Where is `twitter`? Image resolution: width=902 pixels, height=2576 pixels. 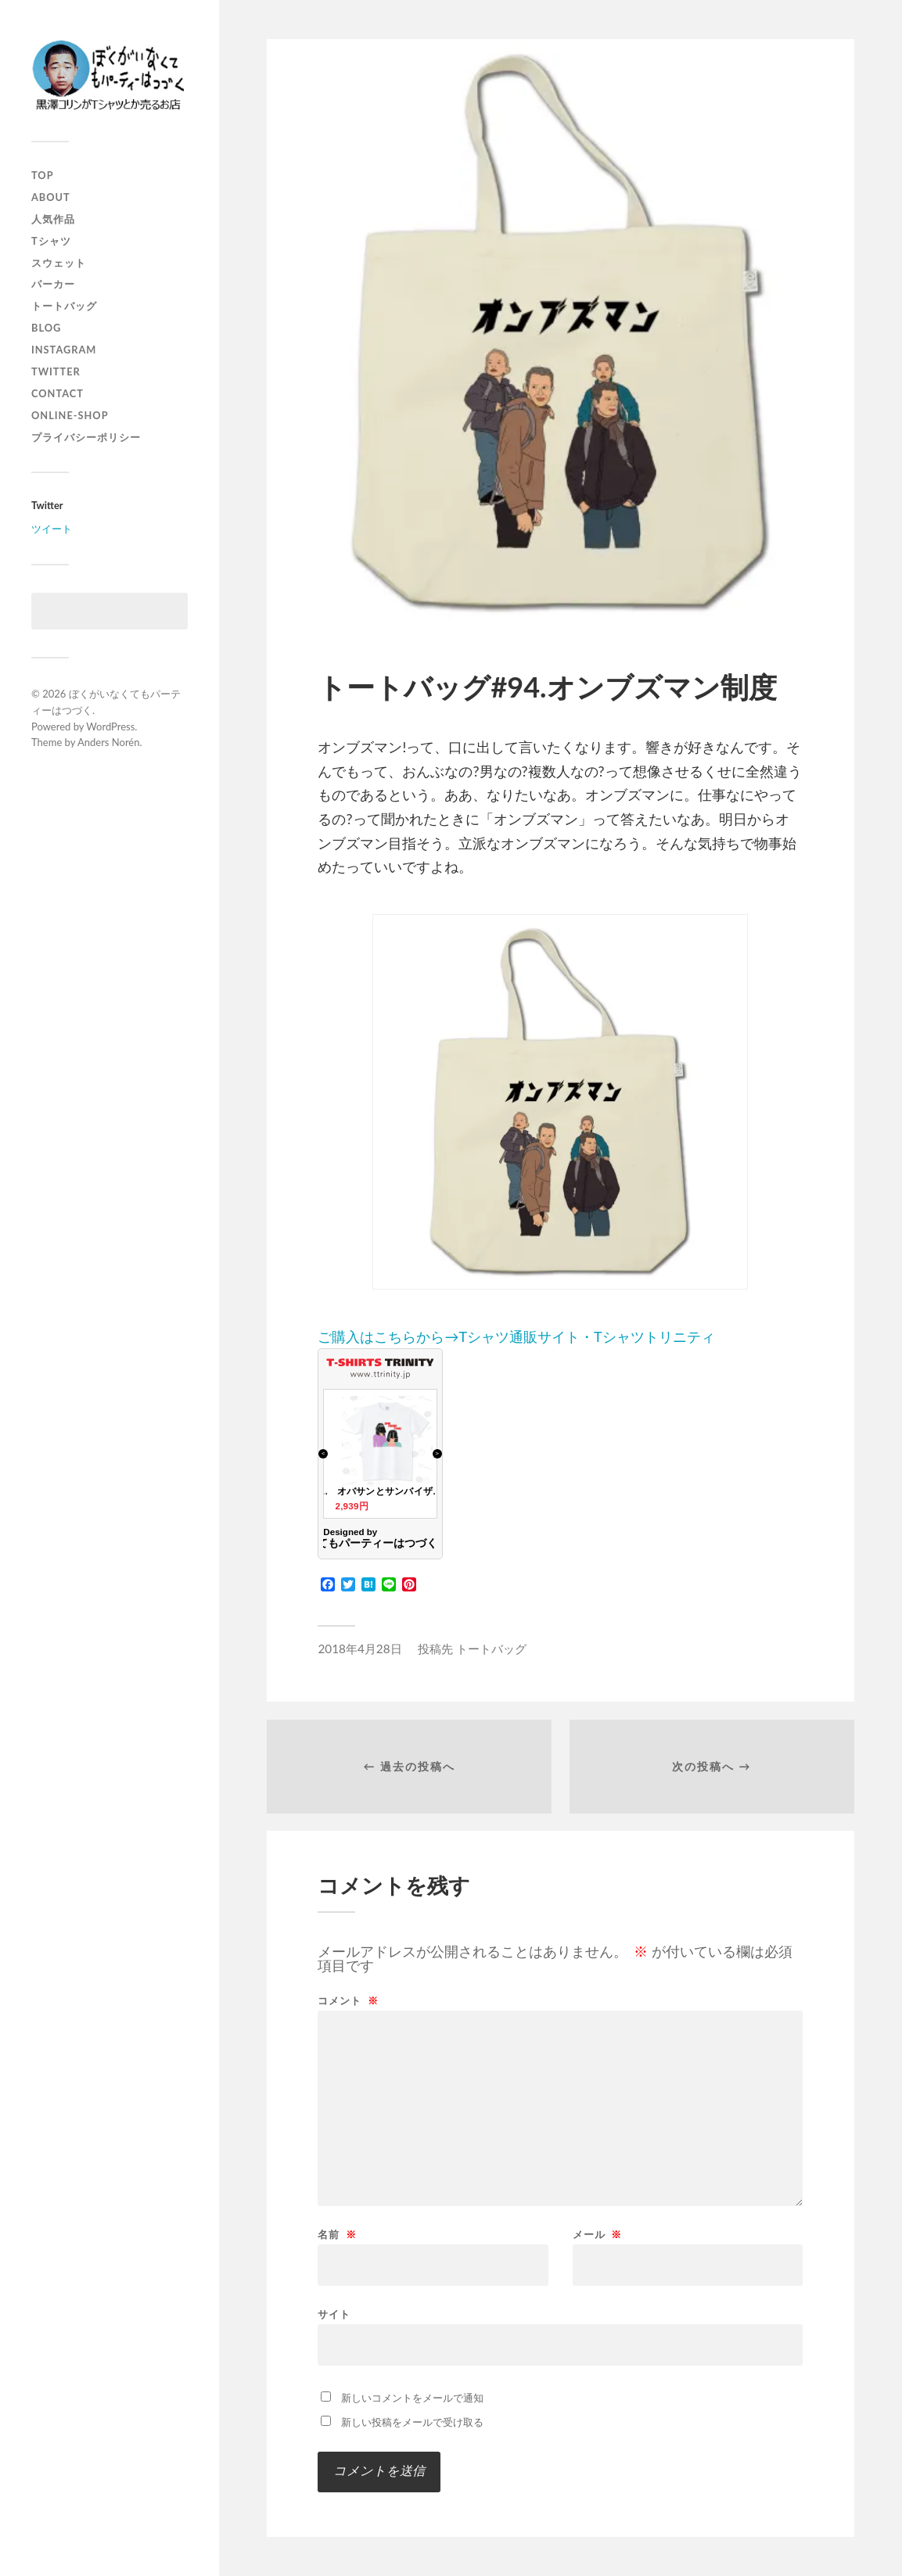
twitter is located at coordinates (56, 371).